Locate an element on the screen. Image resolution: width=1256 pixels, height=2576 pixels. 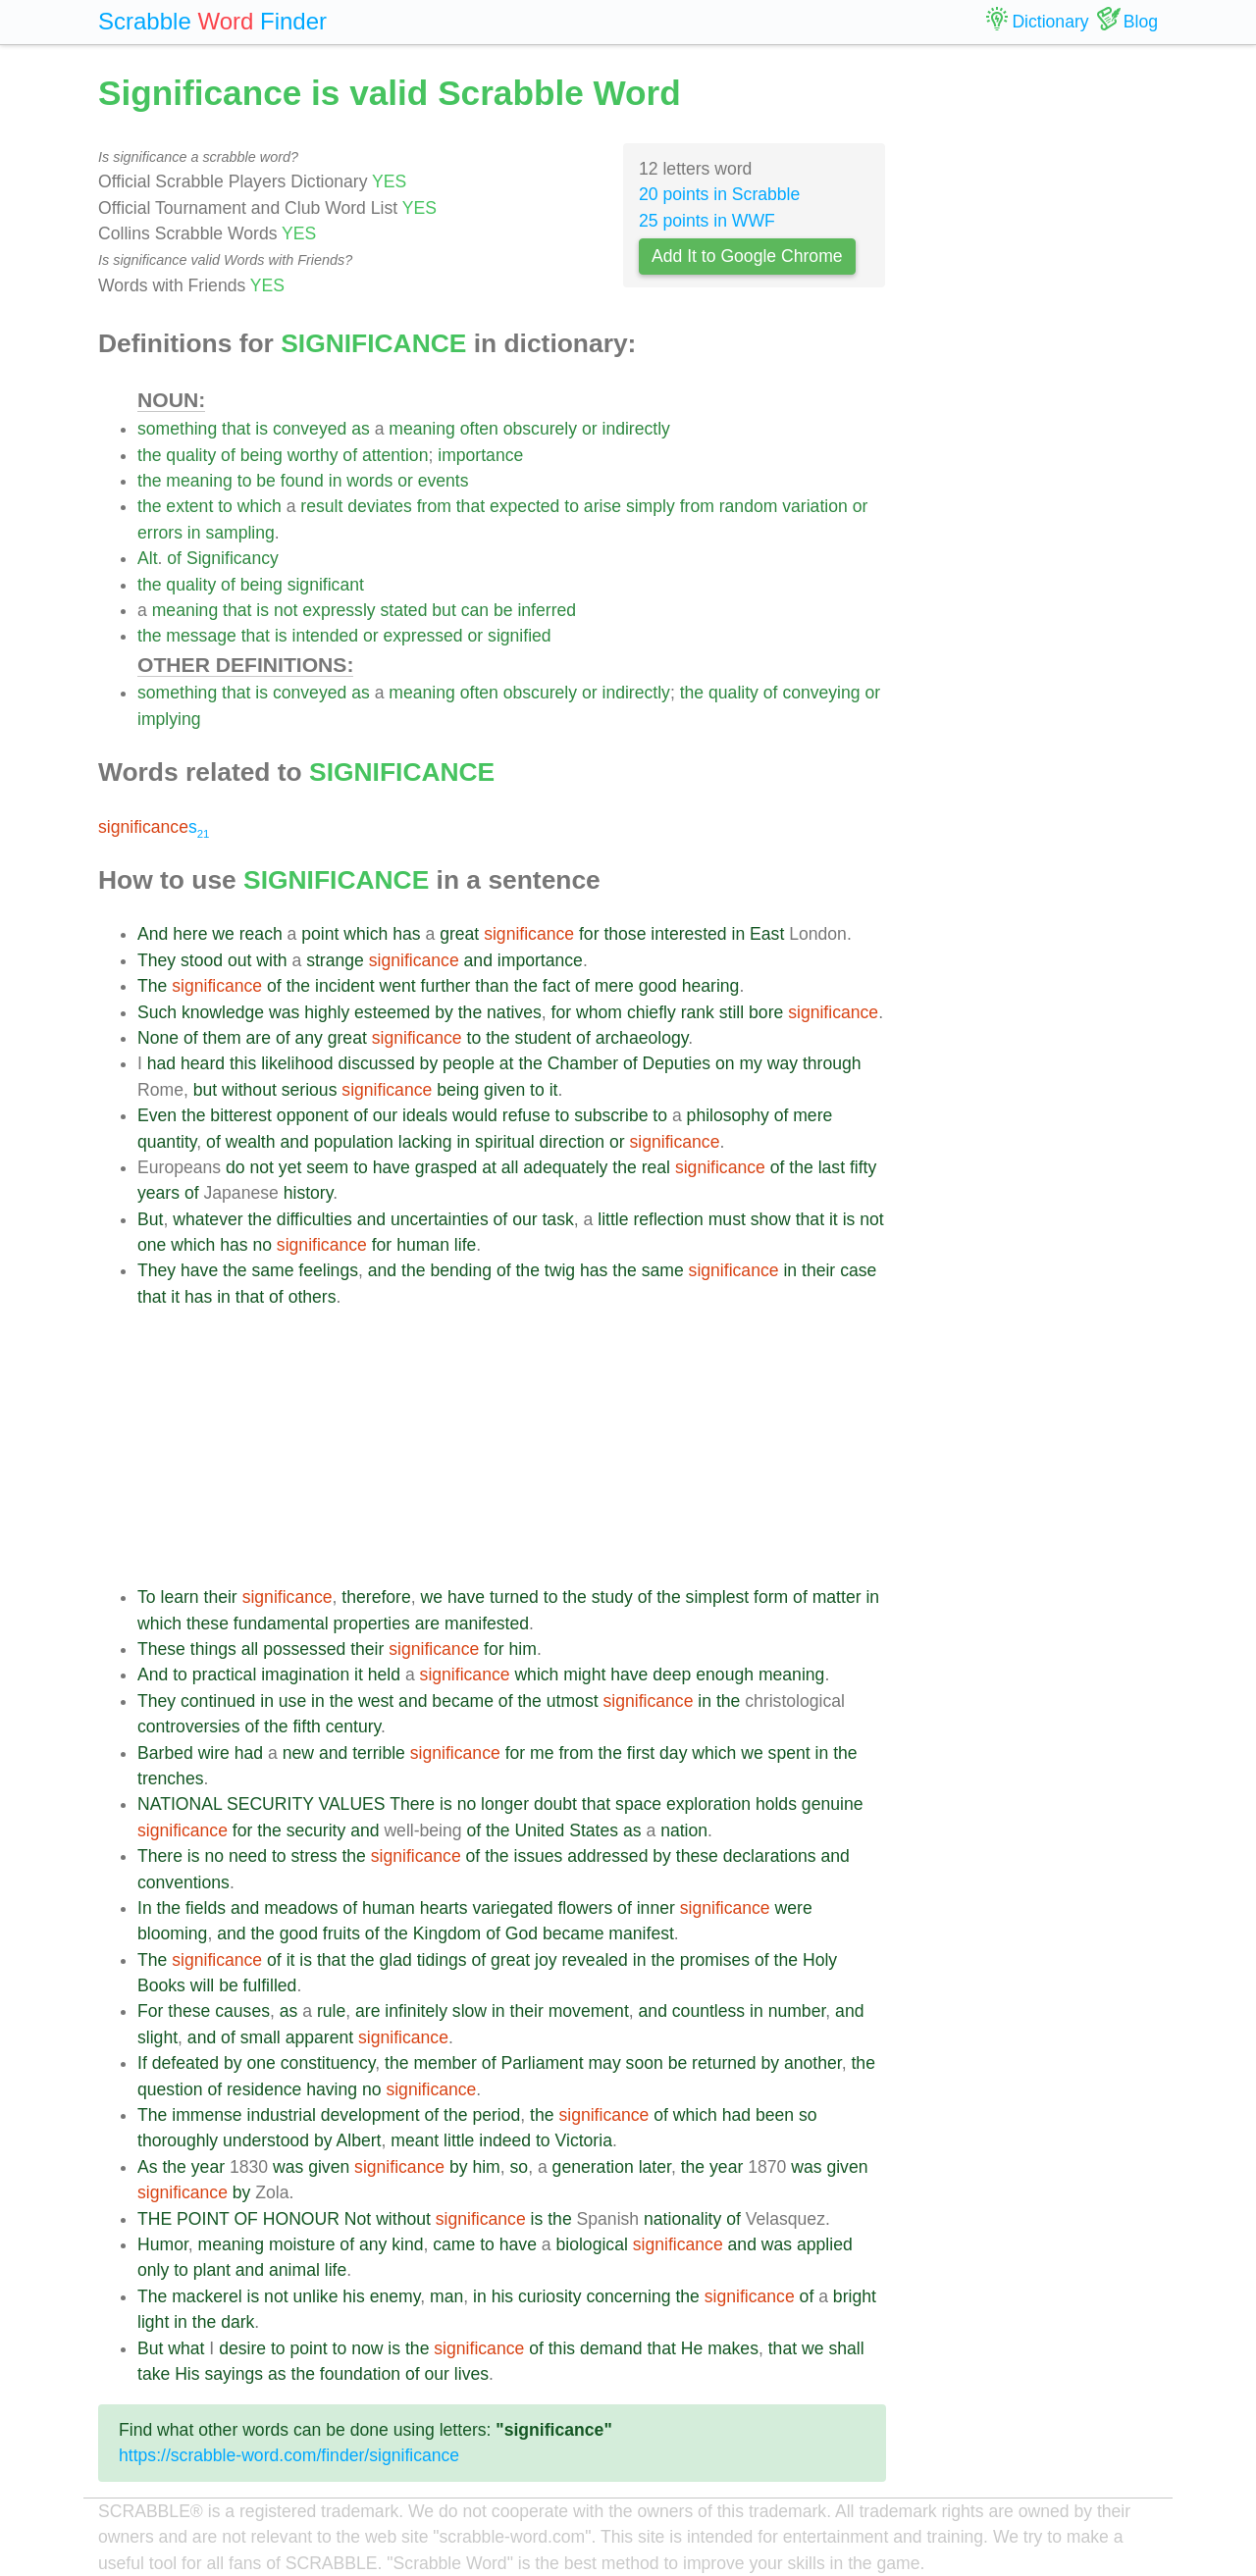
meant is located at coordinates (415, 2140).